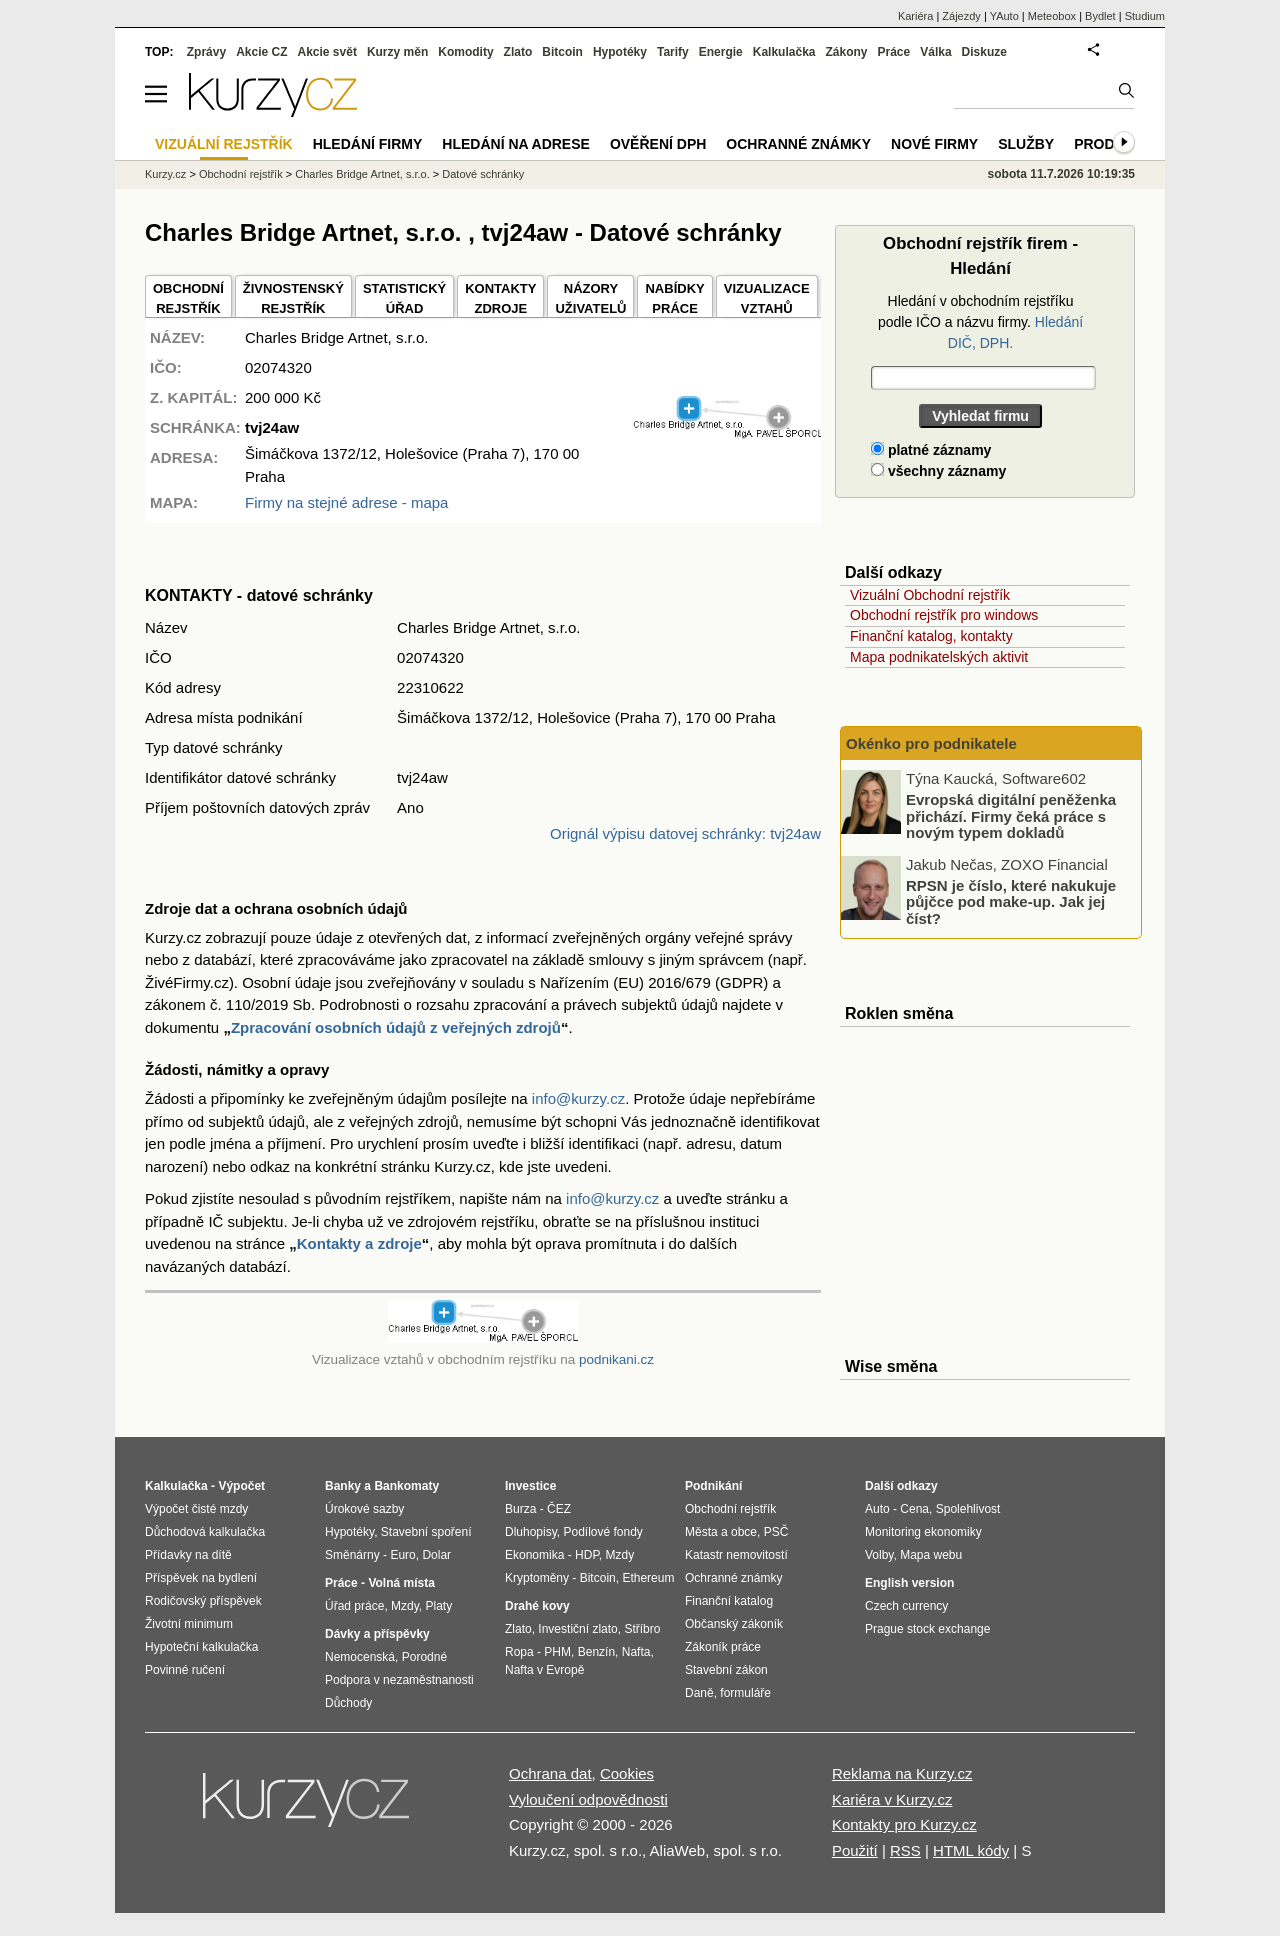  What do you see at coordinates (203, 1601) in the screenshot?
I see `Rodičovský příspěvek` at bounding box center [203, 1601].